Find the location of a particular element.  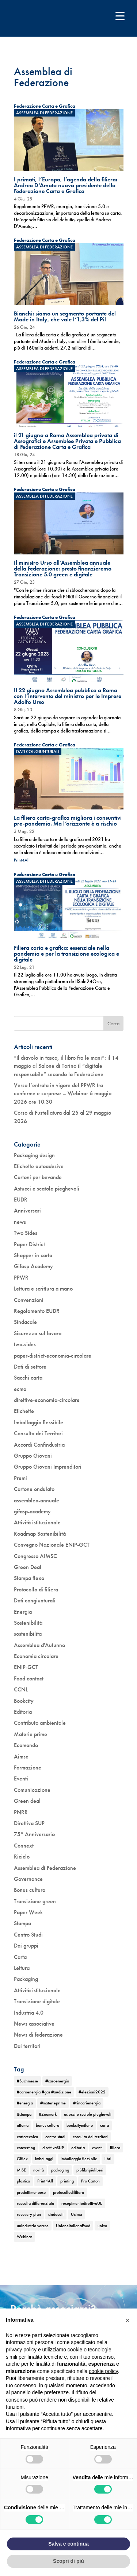

Economia circolare is located at coordinates (36, 1656).